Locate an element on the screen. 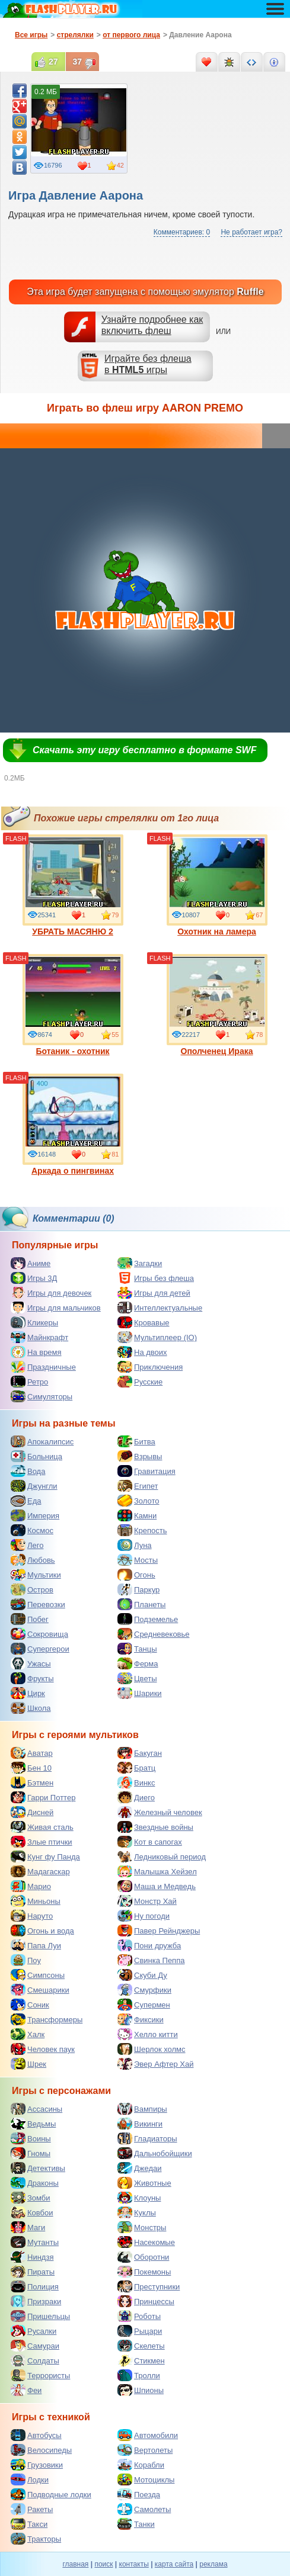 Image resolution: width=290 pixels, height=2576 pixels. Велосипеды is located at coordinates (41, 2450).